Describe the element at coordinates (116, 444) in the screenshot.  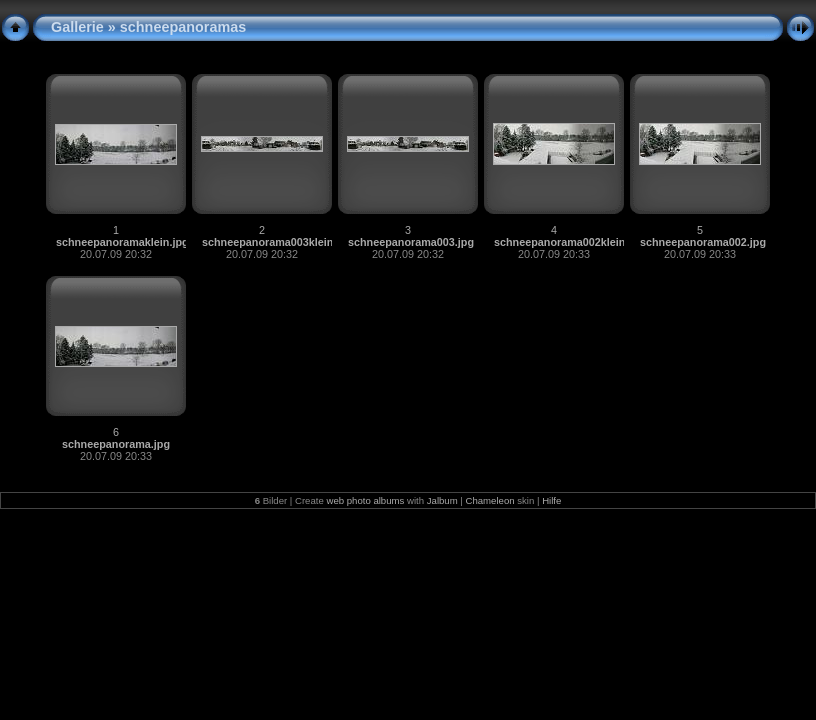
I see `schneepanorama.jpg` at that location.